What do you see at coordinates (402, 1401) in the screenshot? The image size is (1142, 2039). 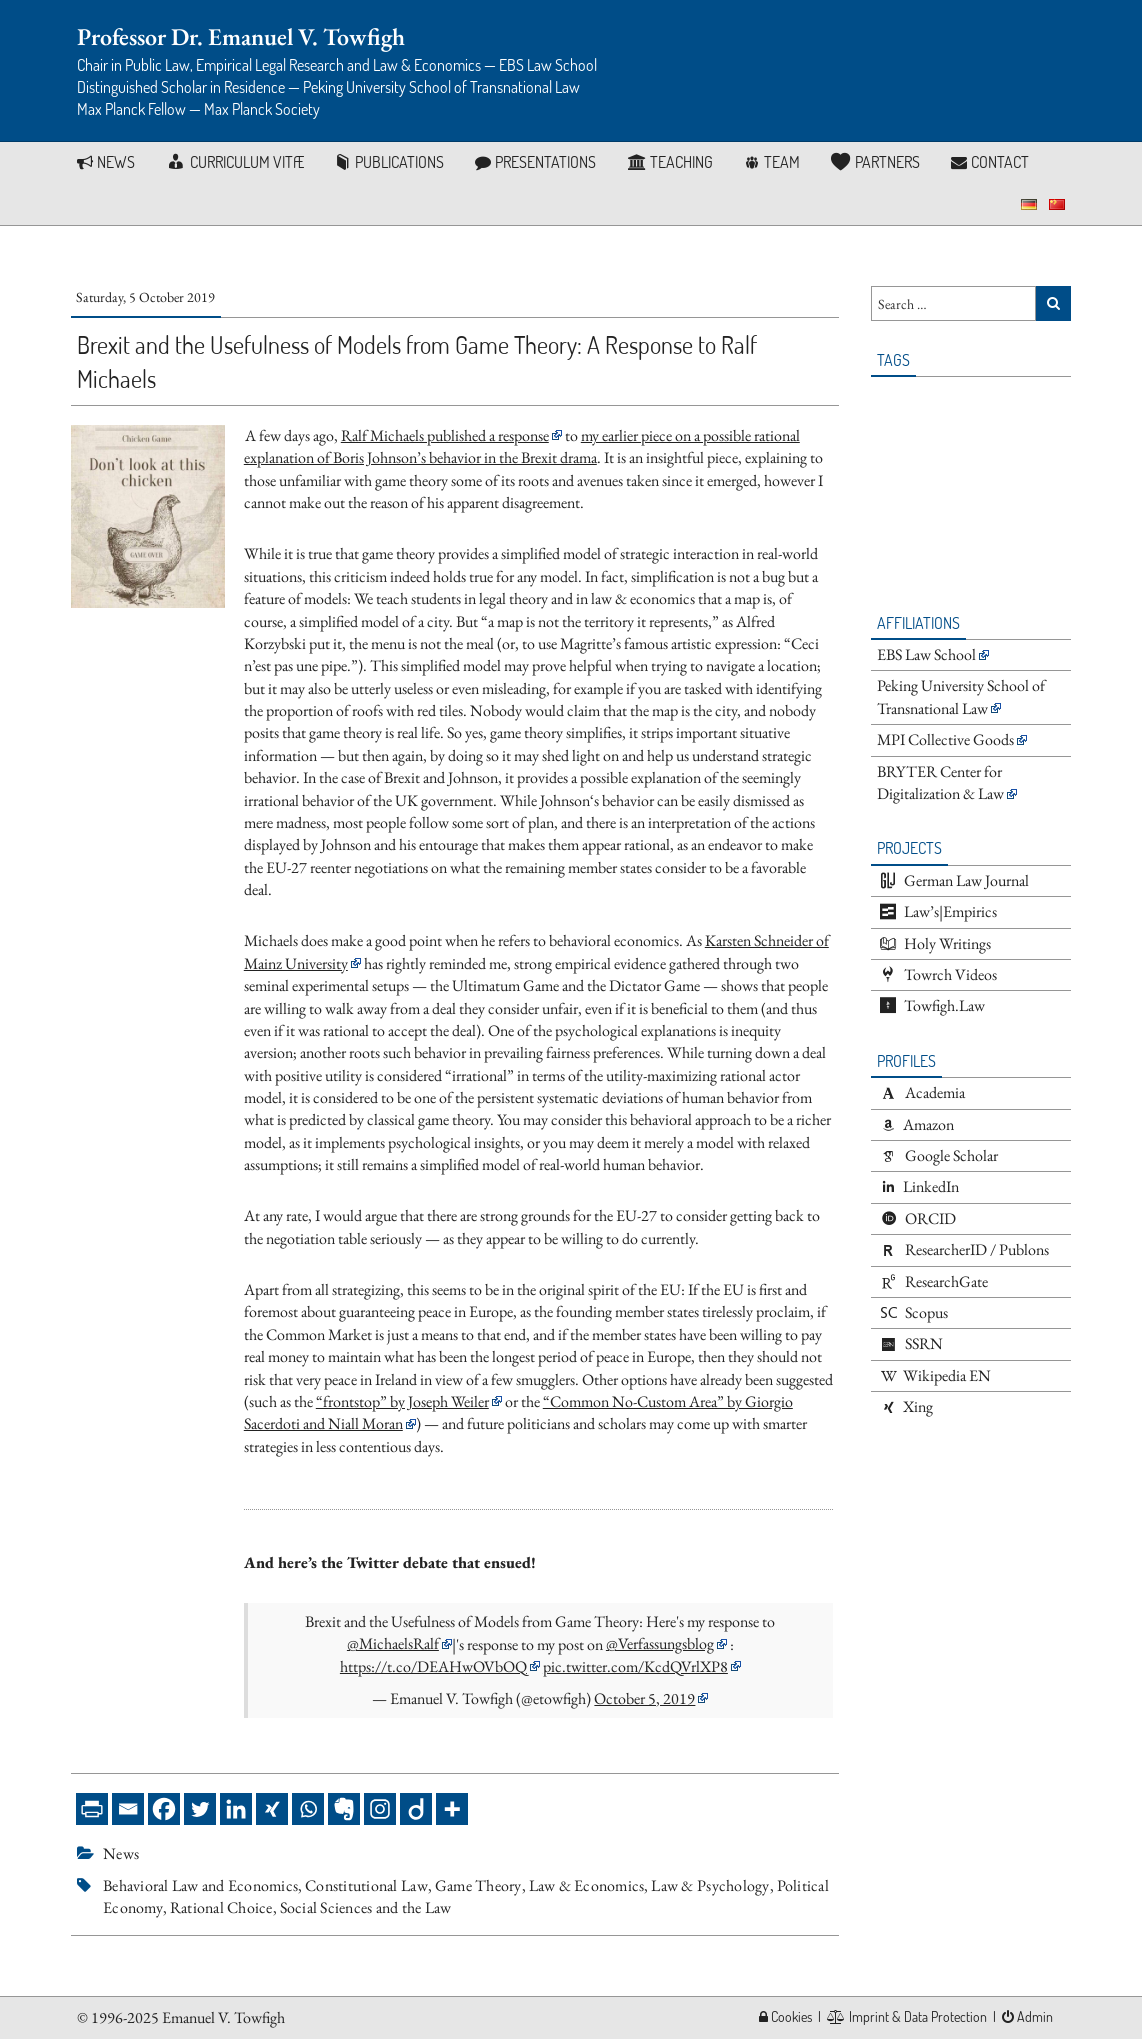 I see `“frontstop” by Joseph Weiler` at bounding box center [402, 1401].